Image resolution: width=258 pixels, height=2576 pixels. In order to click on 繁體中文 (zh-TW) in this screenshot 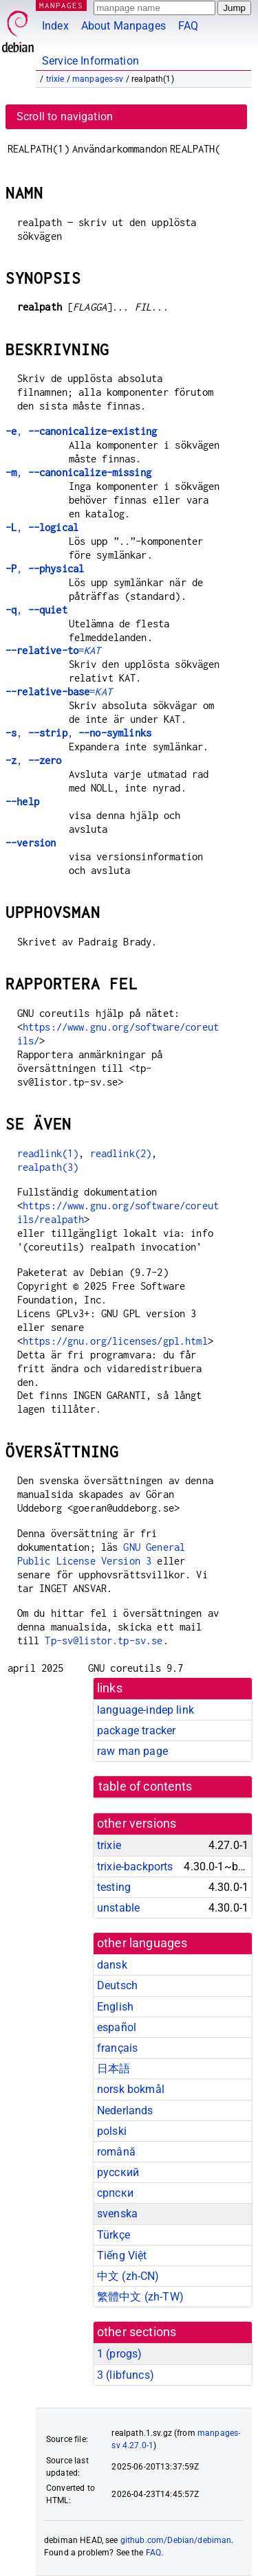, I will do `click(140, 2296)`.